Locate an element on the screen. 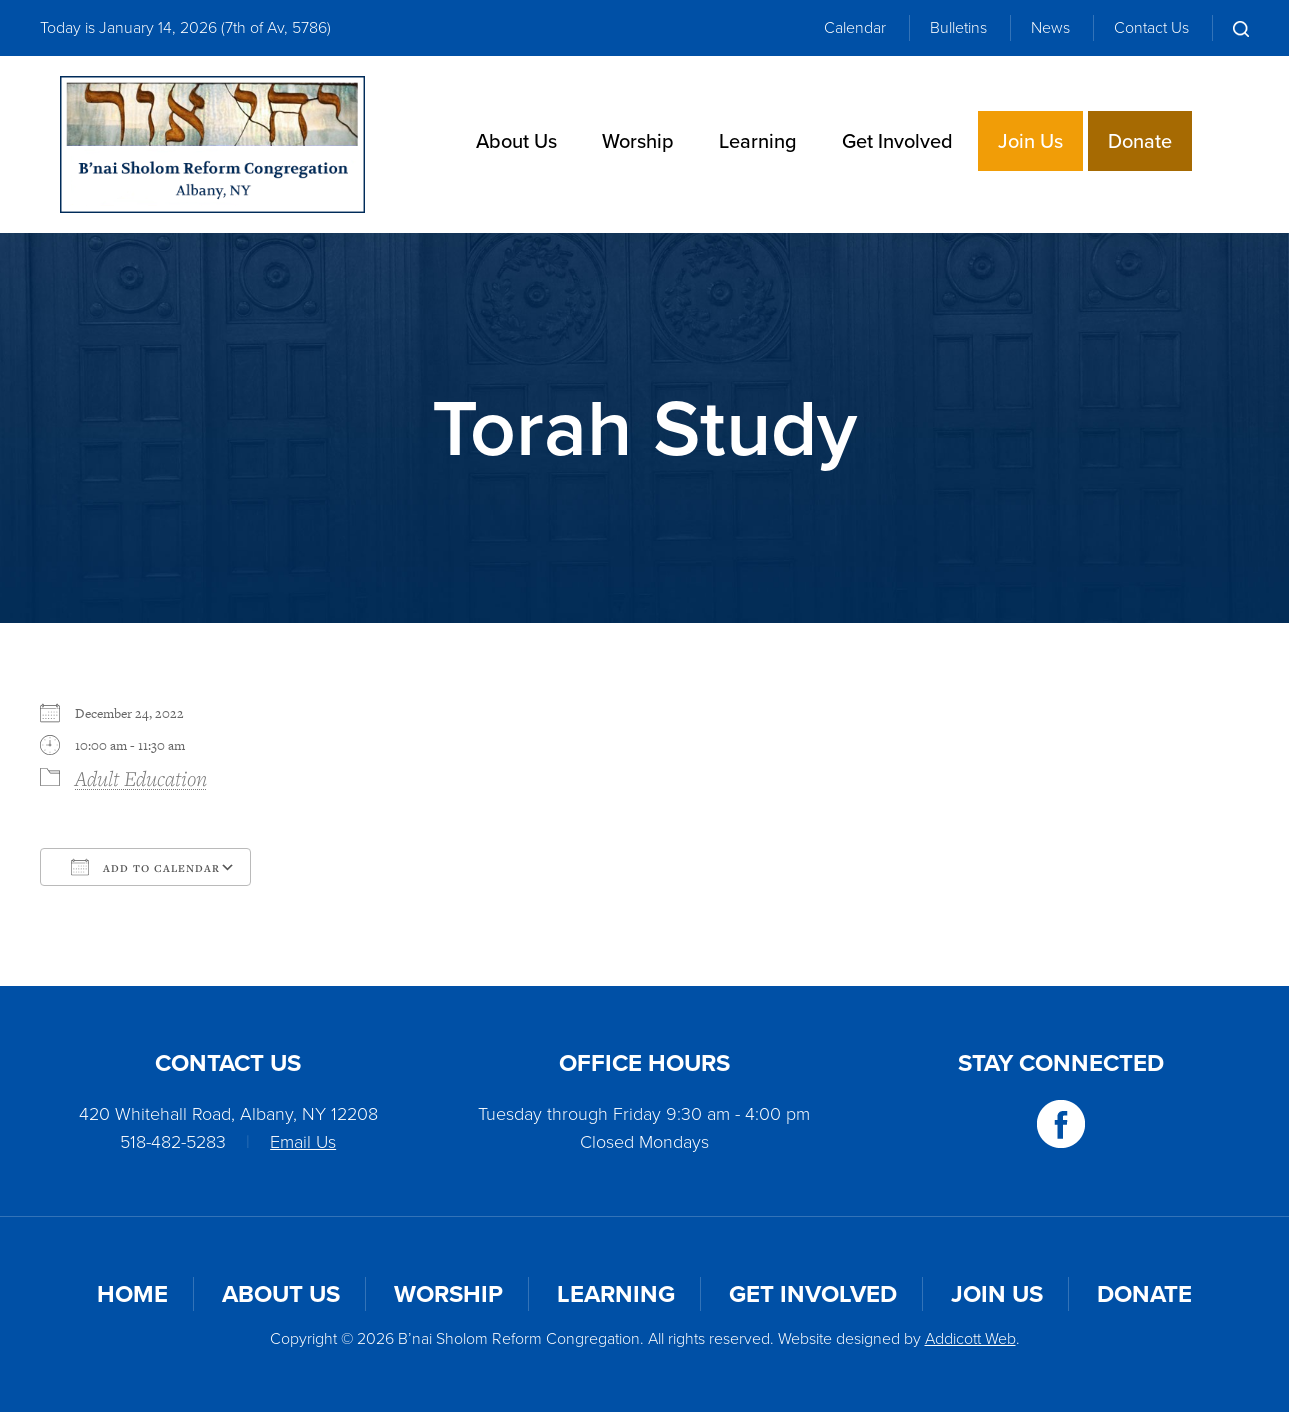  Bulletins is located at coordinates (958, 27).